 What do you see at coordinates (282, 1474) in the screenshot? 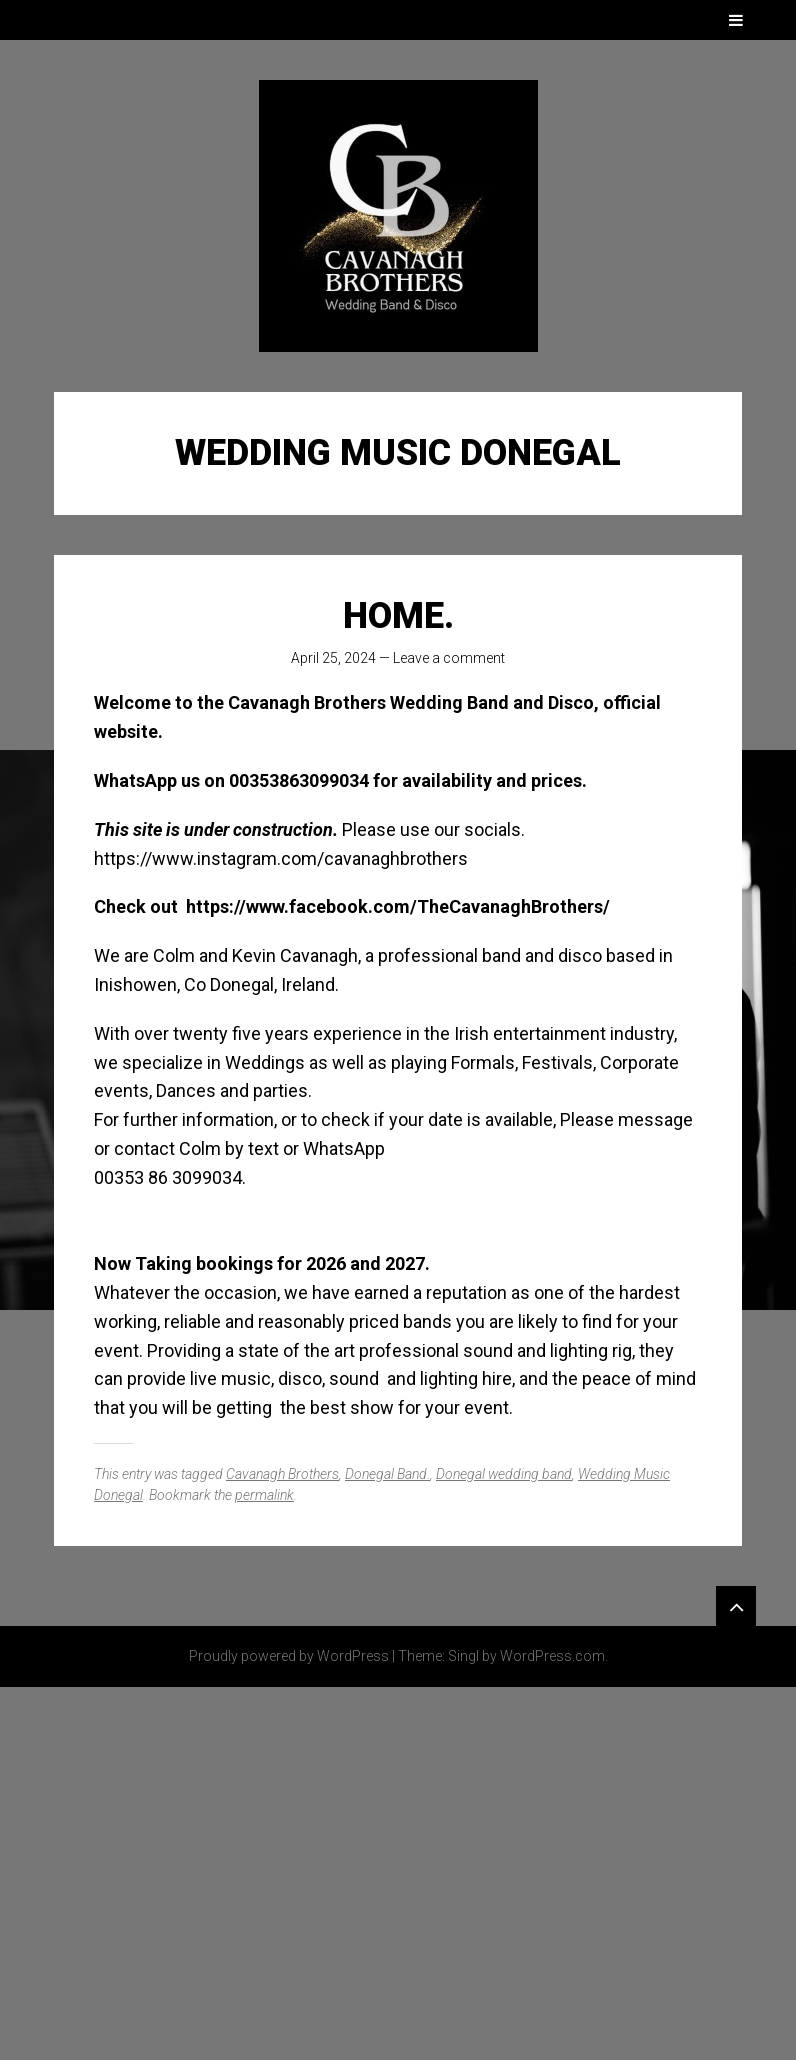
I see `Cavanagh Brothers` at bounding box center [282, 1474].